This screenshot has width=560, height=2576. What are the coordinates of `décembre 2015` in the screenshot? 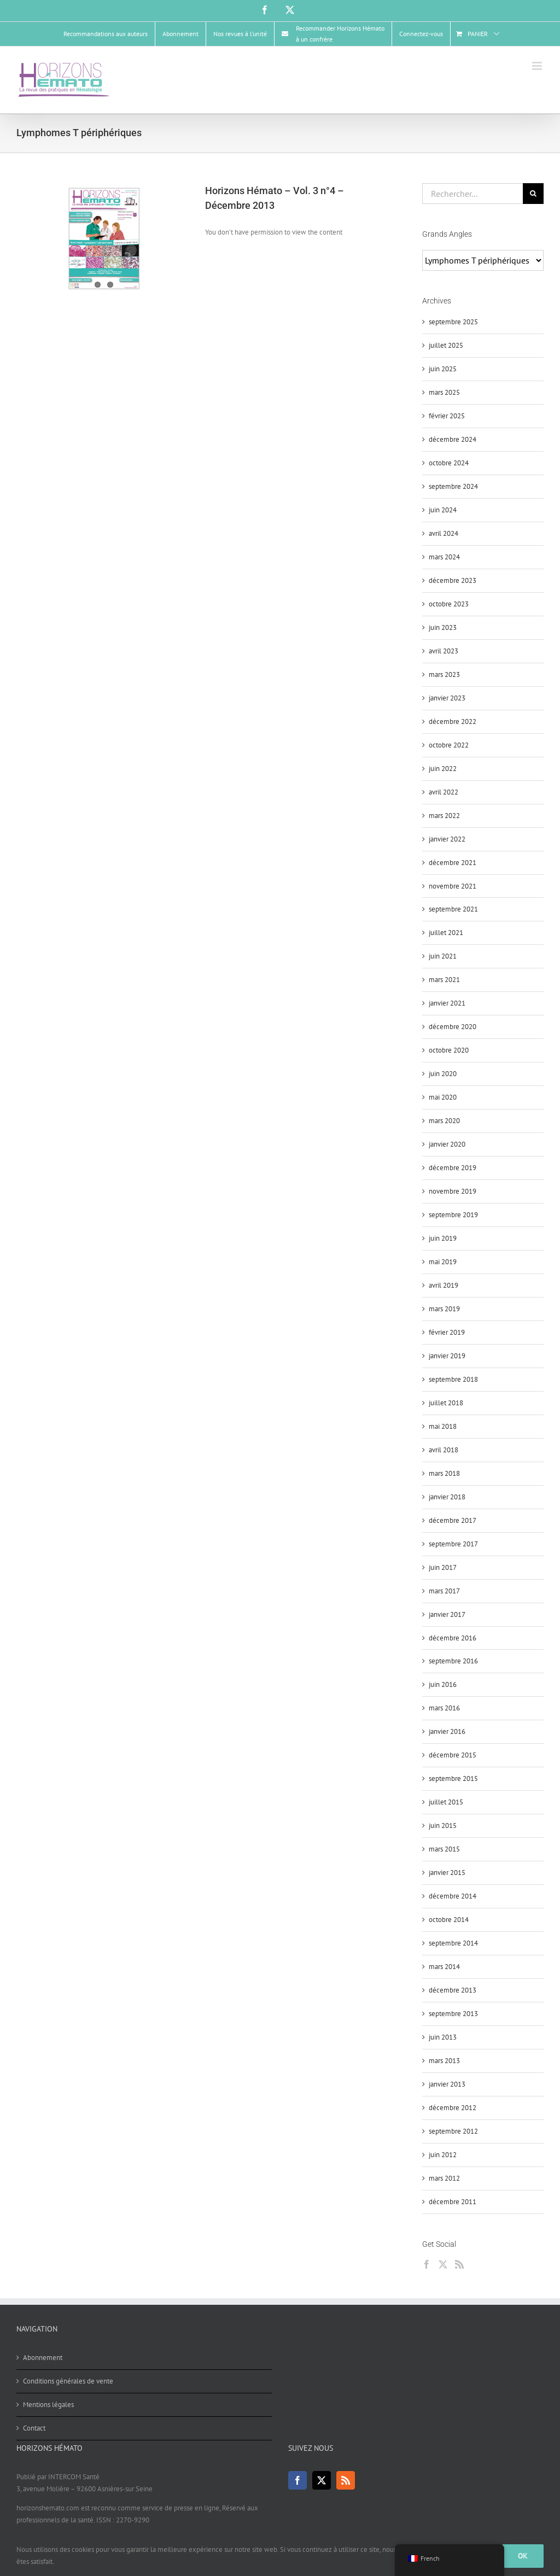 It's located at (452, 1755).